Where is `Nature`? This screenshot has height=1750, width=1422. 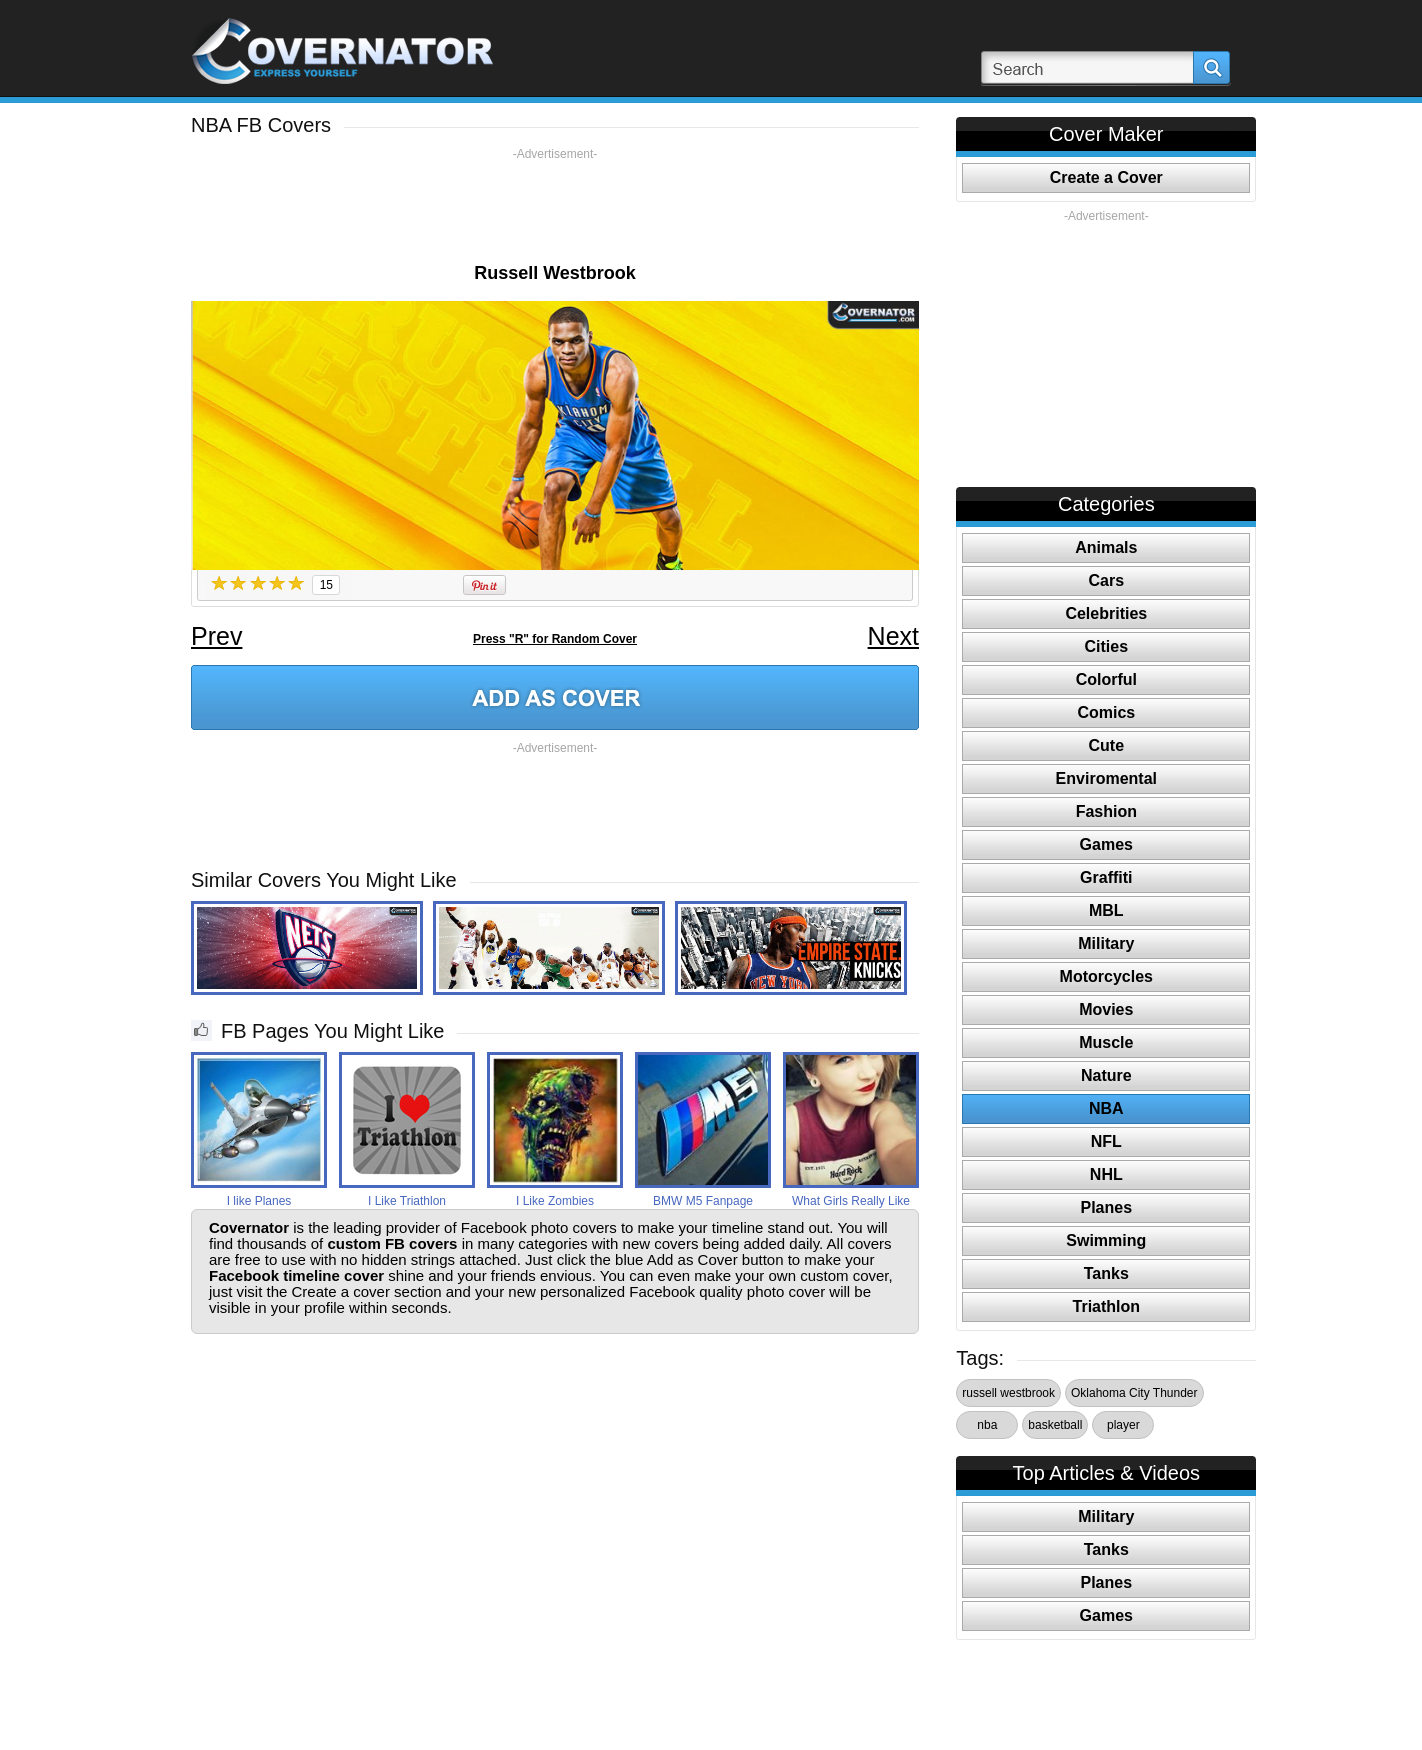
Nature is located at coordinates (1106, 1075).